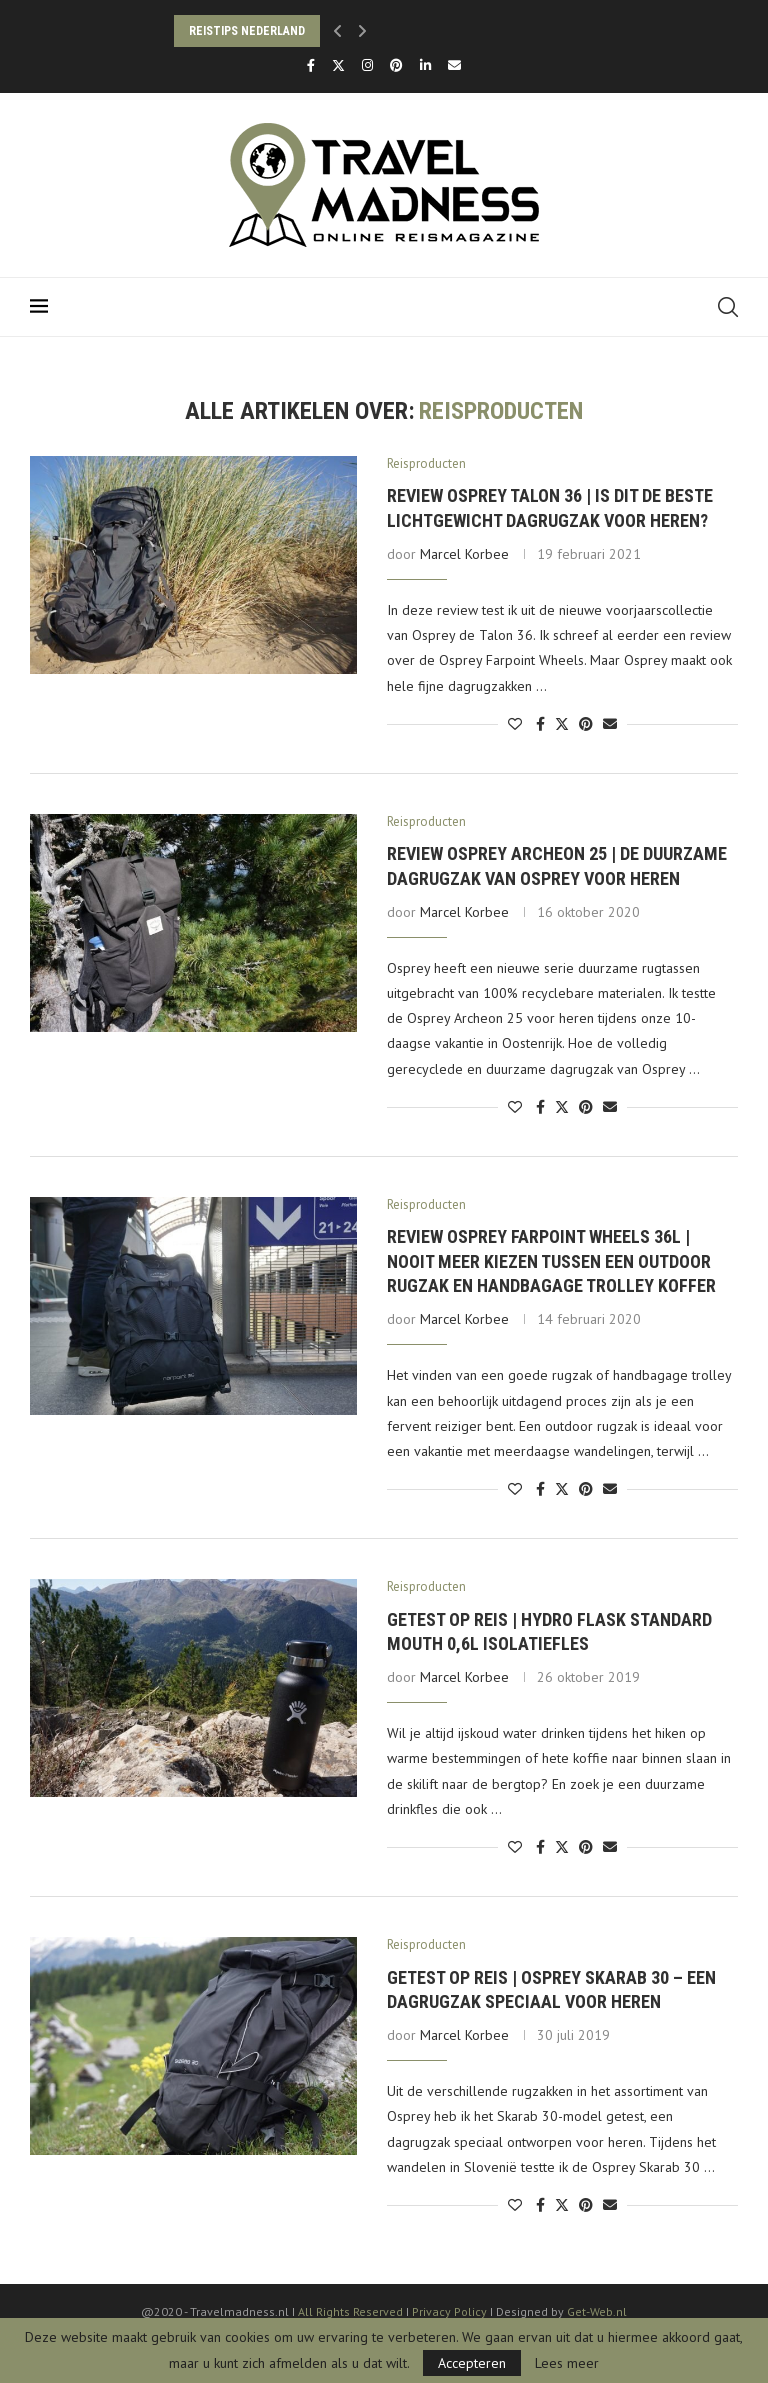  I want to click on [Instagram], so click(367, 65).